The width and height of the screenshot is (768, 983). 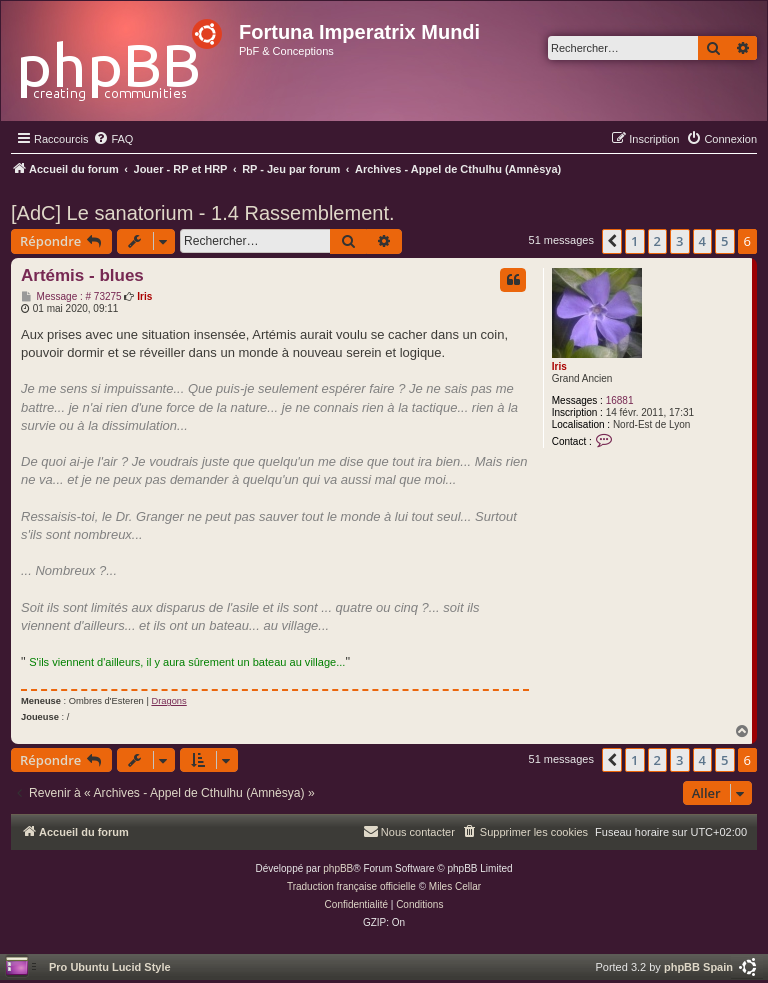 What do you see at coordinates (168, 701) in the screenshot?
I see `Dragons` at bounding box center [168, 701].